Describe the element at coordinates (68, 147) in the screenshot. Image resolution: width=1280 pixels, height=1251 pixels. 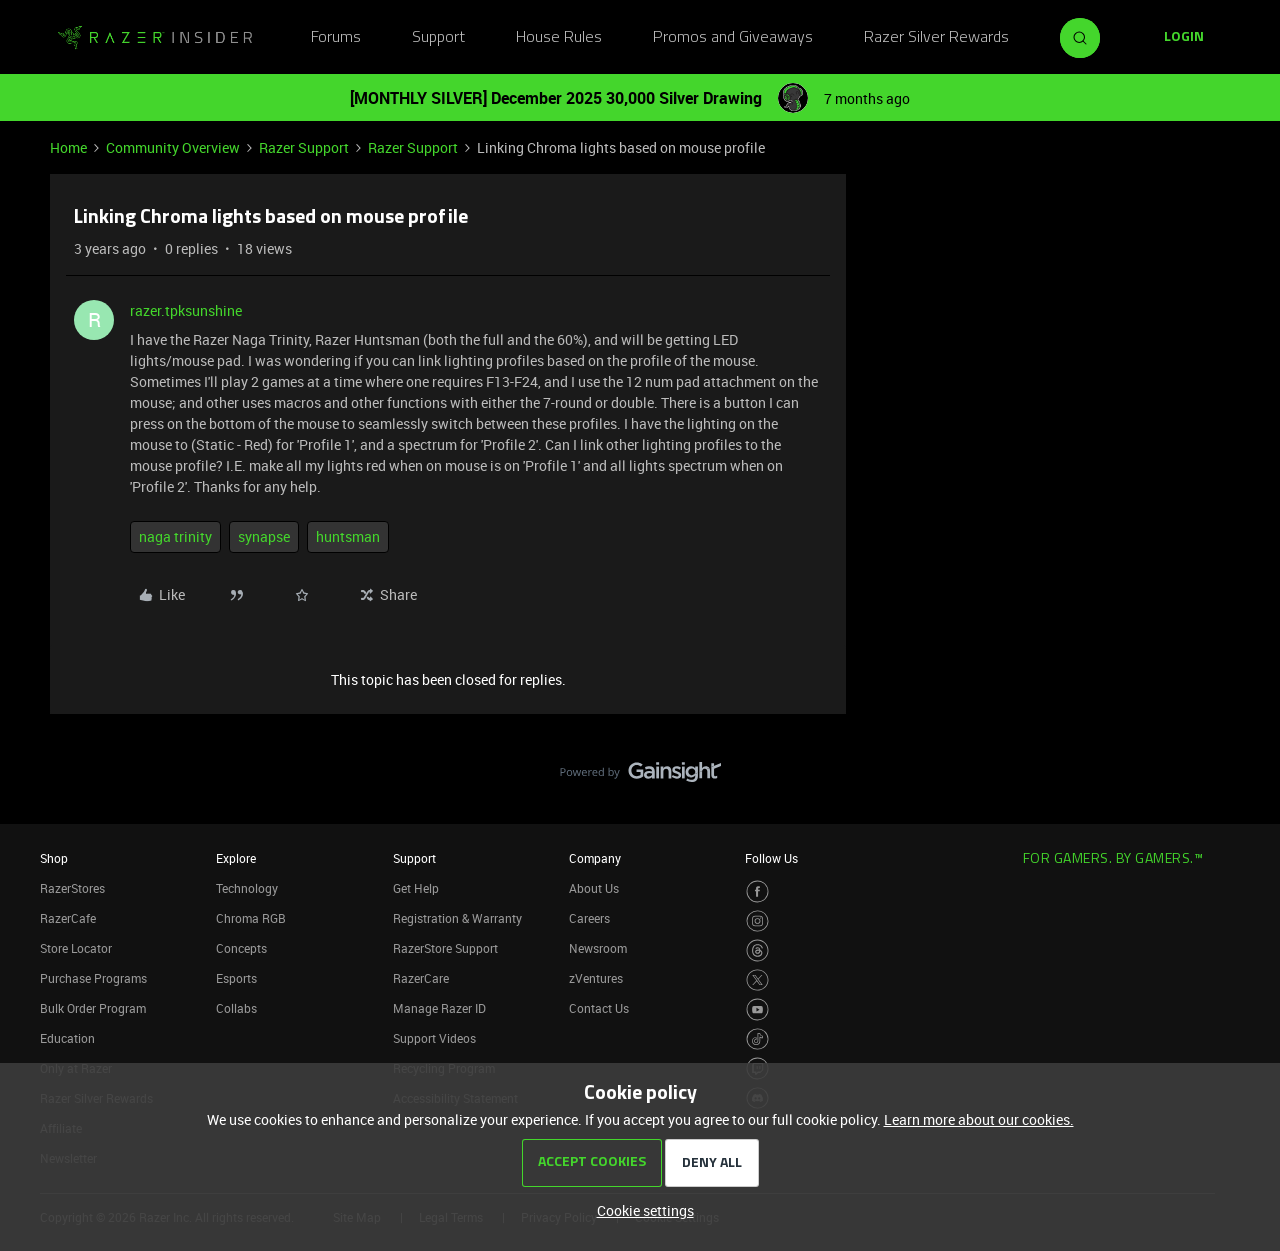
I see `Home` at that location.